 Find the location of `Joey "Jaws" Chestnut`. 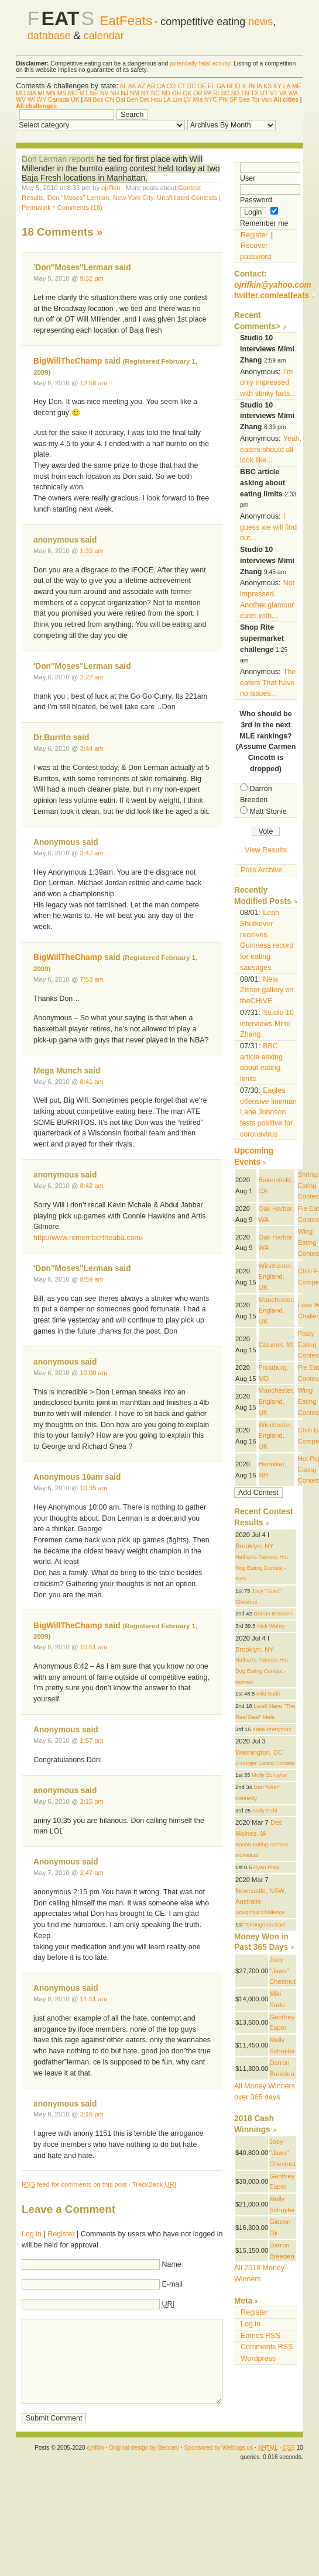

Joey "Jaws" Chestnut is located at coordinates (282, 1970).